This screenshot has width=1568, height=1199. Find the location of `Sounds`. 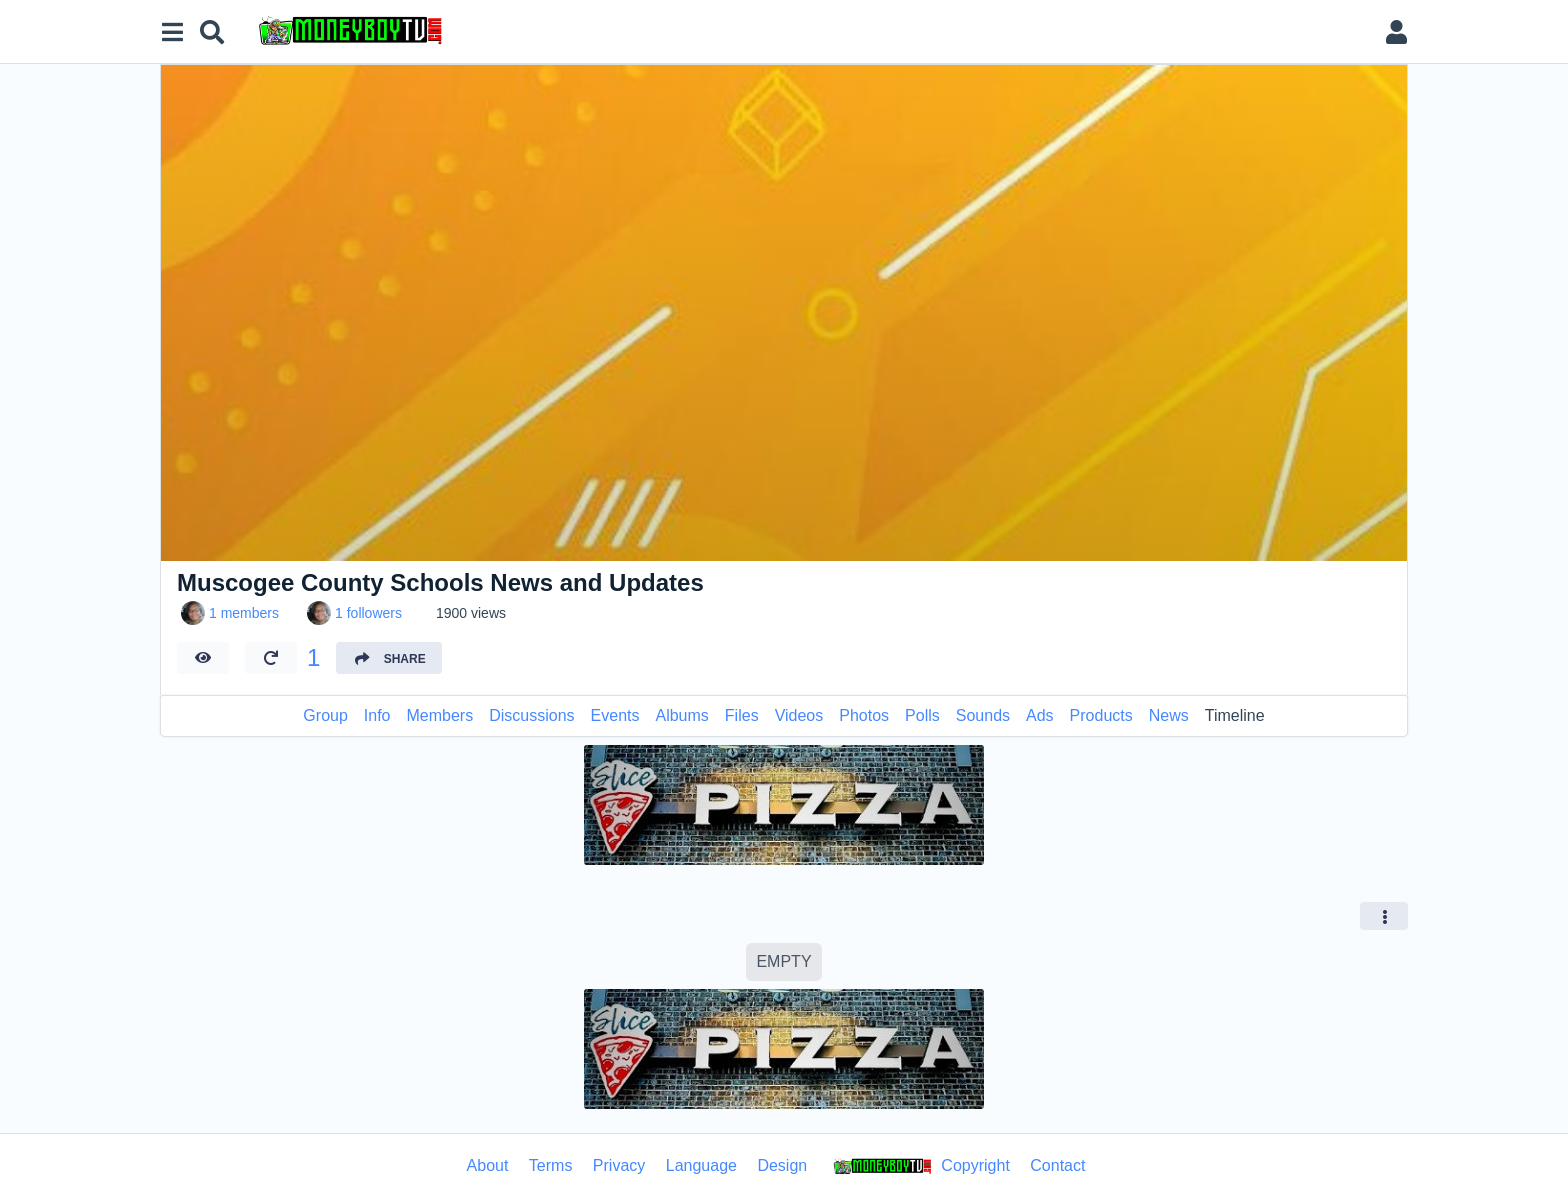

Sounds is located at coordinates (983, 715).